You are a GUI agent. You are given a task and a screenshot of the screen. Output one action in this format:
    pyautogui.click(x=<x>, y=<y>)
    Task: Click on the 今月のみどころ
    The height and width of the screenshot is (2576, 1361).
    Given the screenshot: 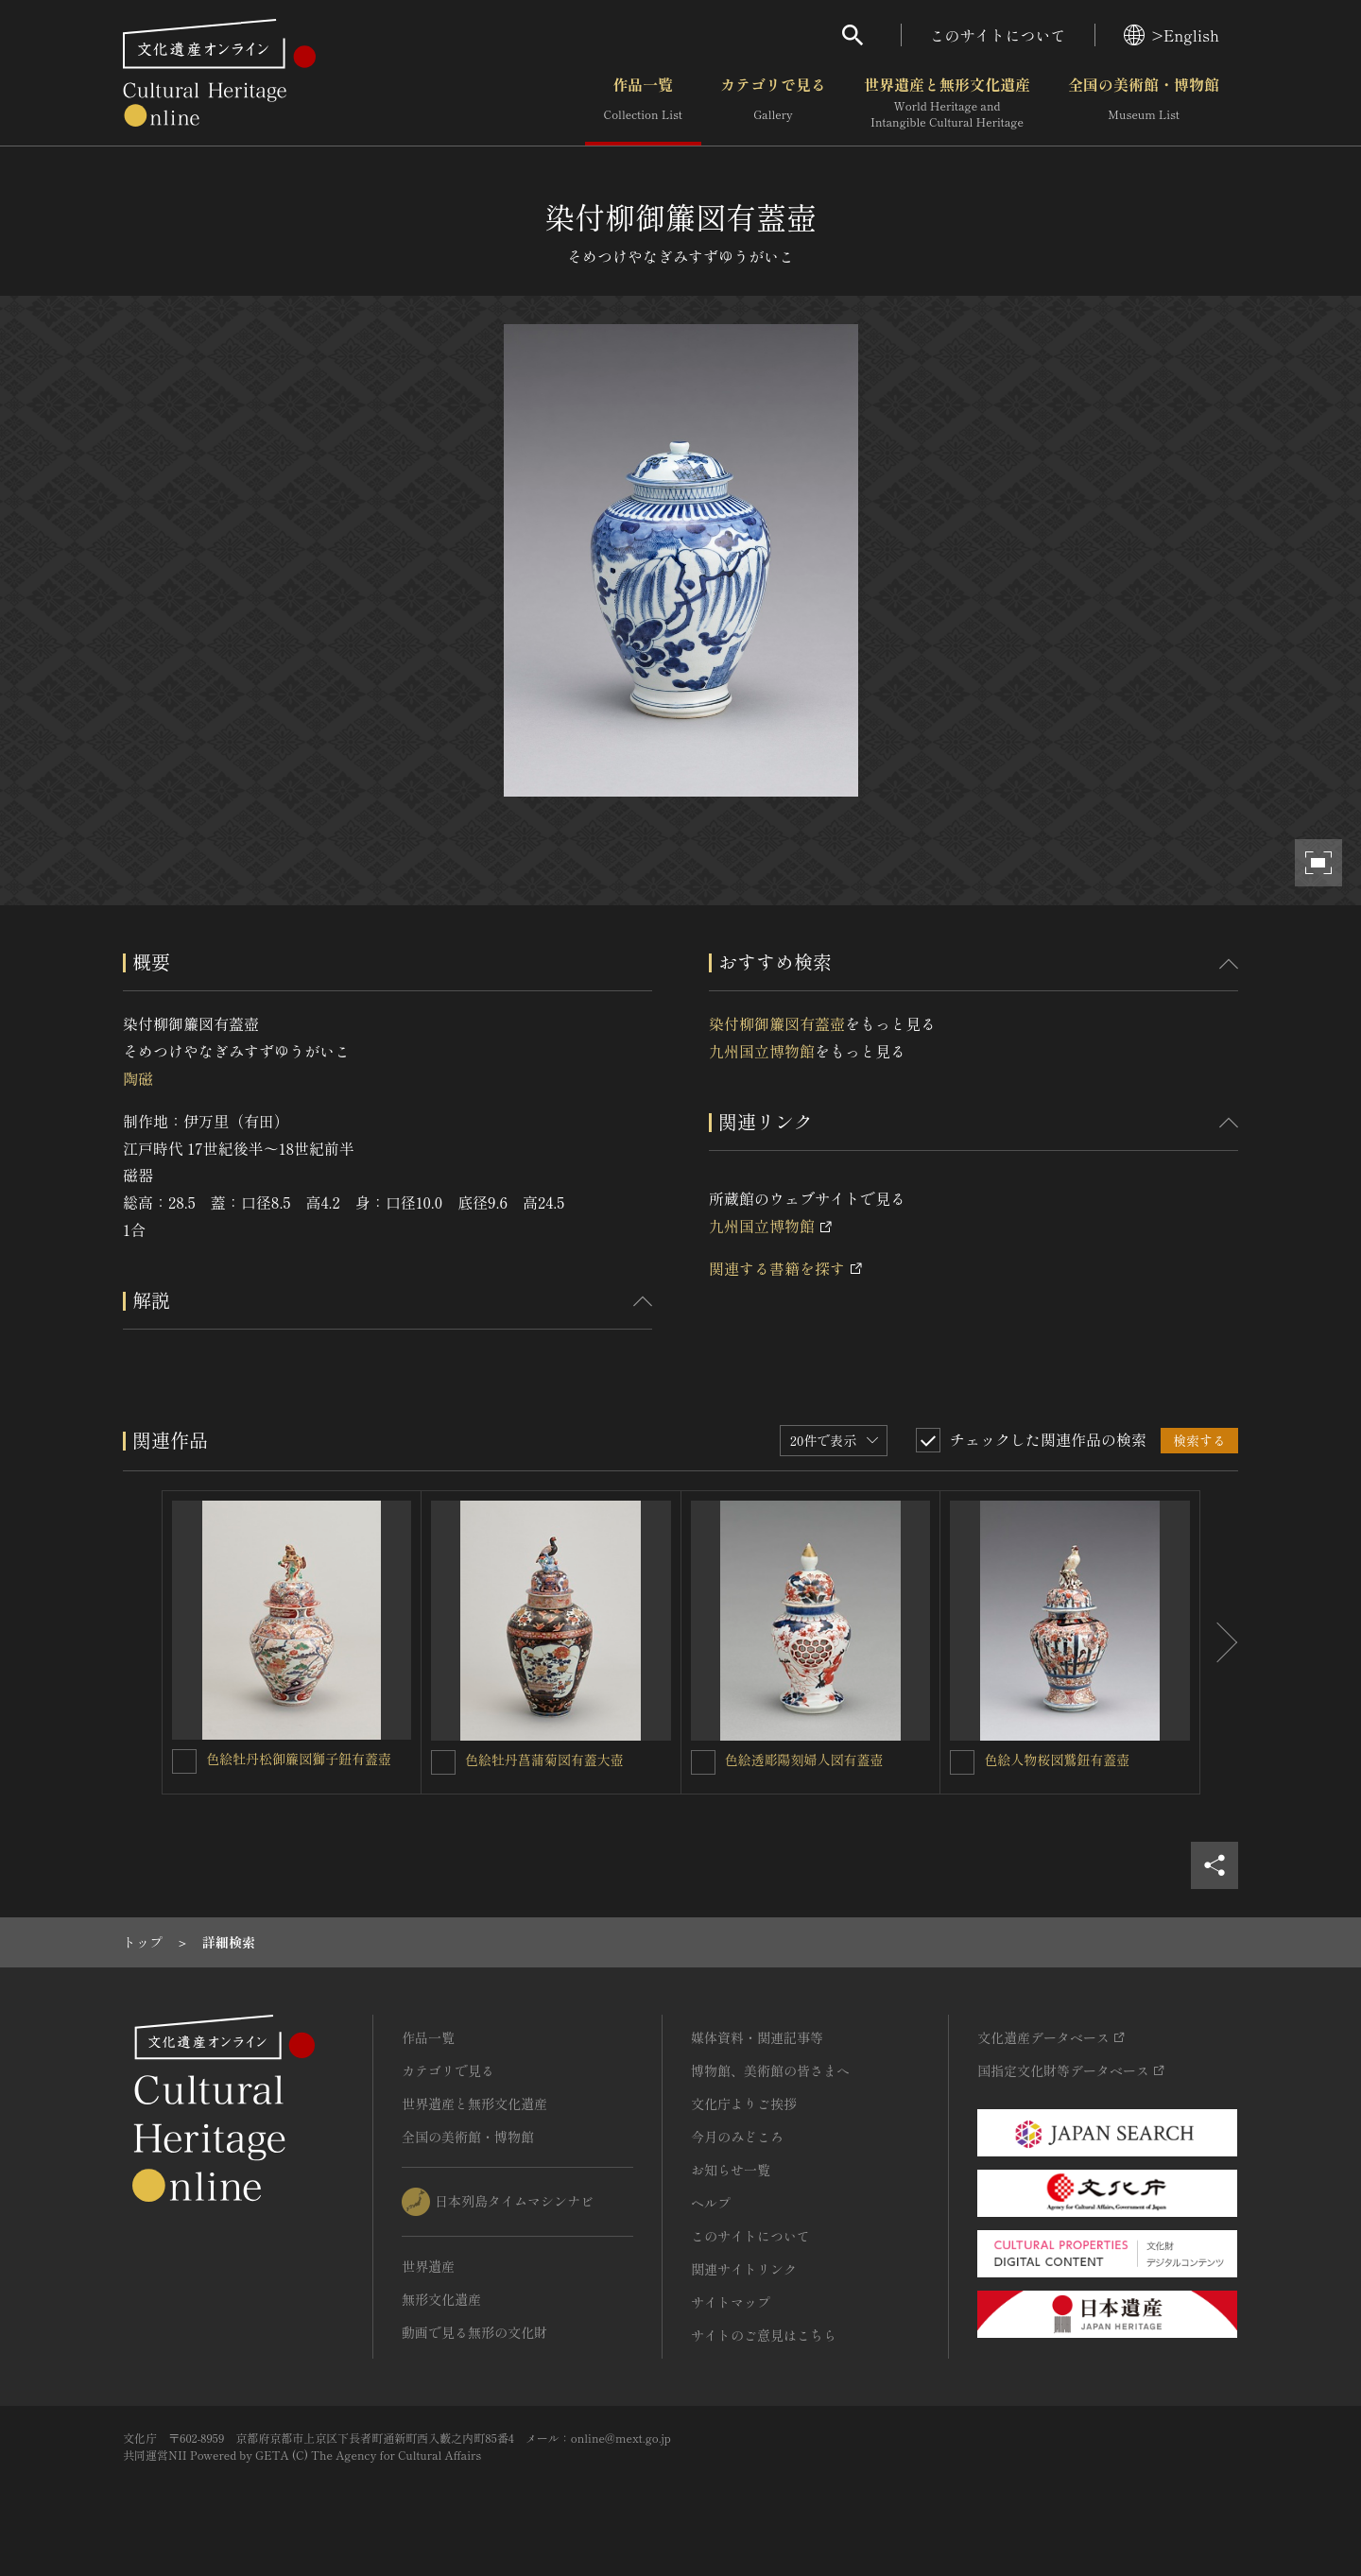 What is the action you would take?
    pyautogui.click(x=737, y=2136)
    